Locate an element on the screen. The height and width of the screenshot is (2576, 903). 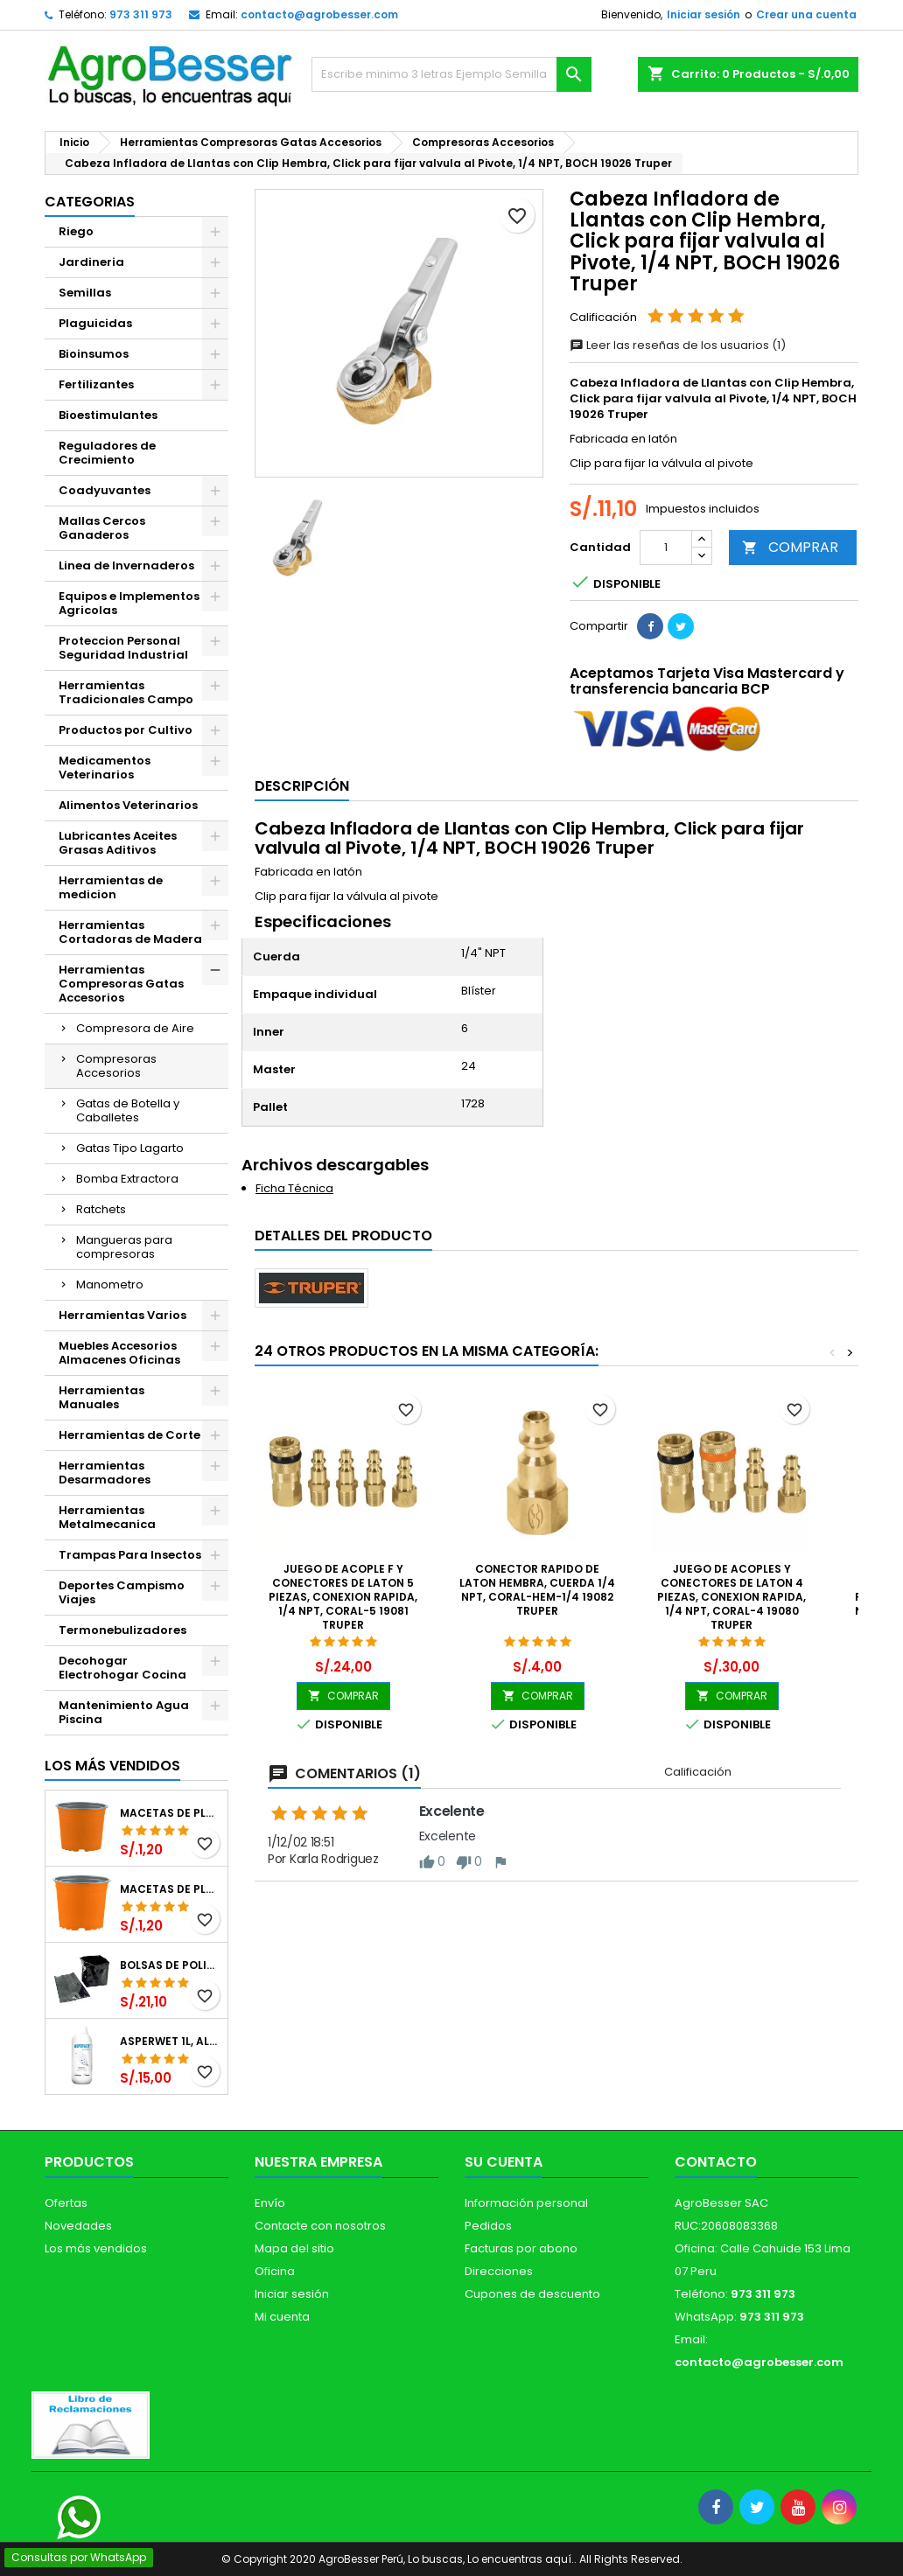
Ratchets is located at coordinates (101, 1209).